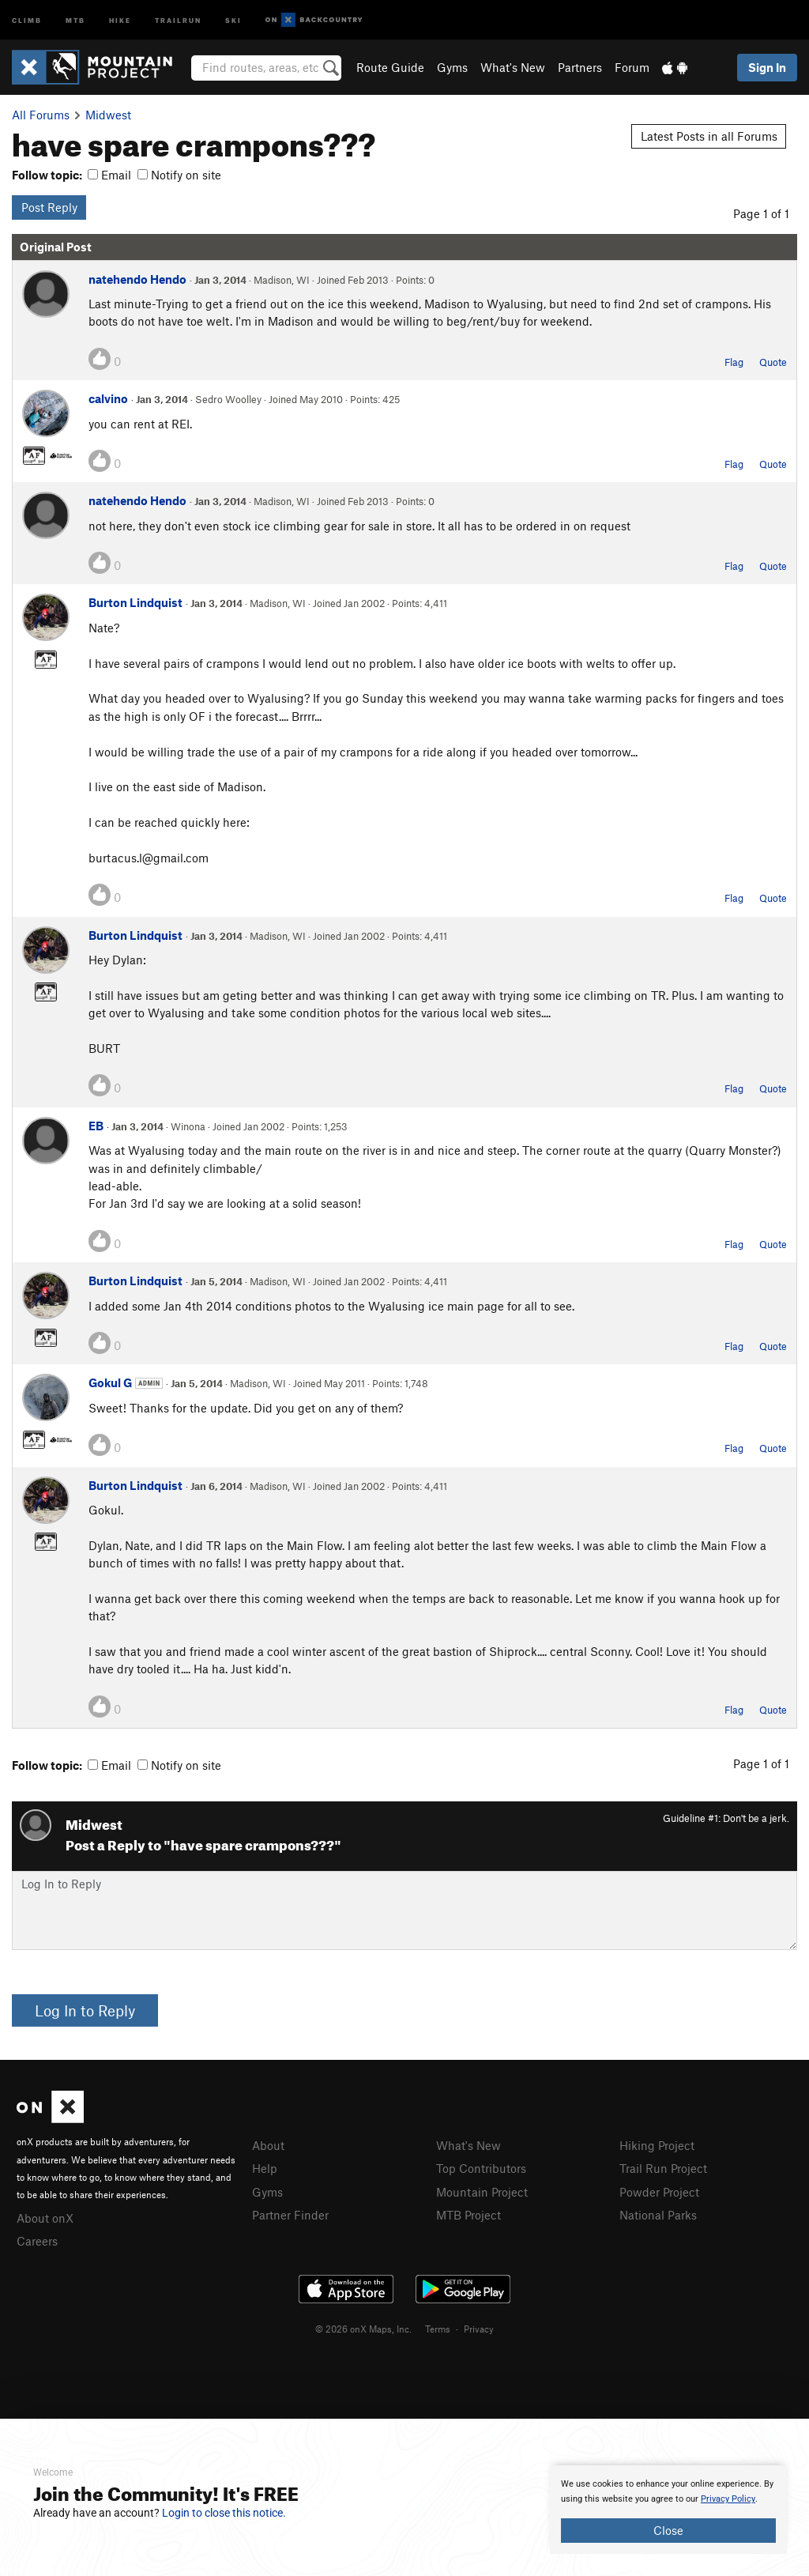  Describe the element at coordinates (709, 136) in the screenshot. I see `Latest Posts in all Forums` at that location.